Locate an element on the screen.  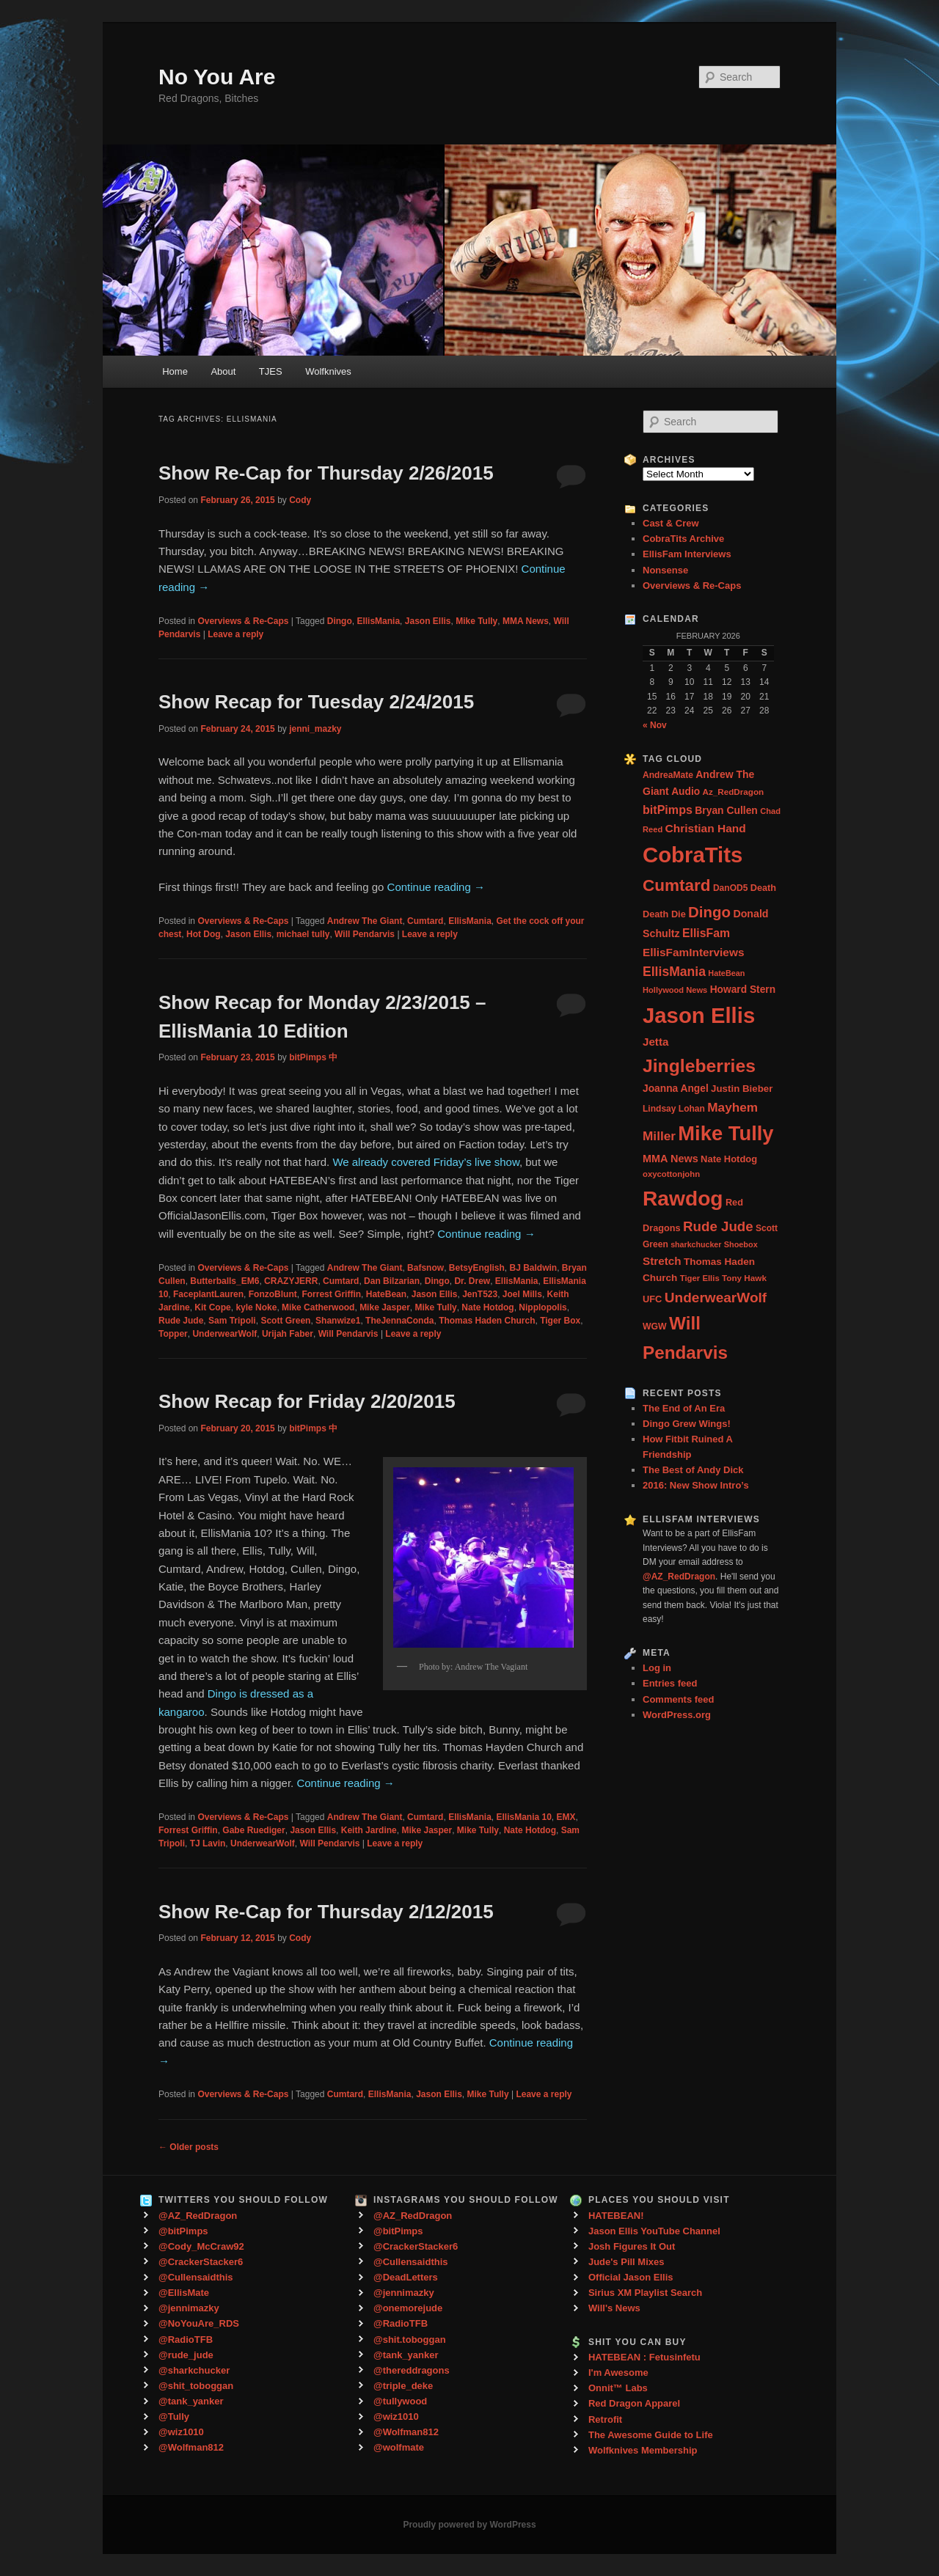
@wolfmate is located at coordinates (398, 2447).